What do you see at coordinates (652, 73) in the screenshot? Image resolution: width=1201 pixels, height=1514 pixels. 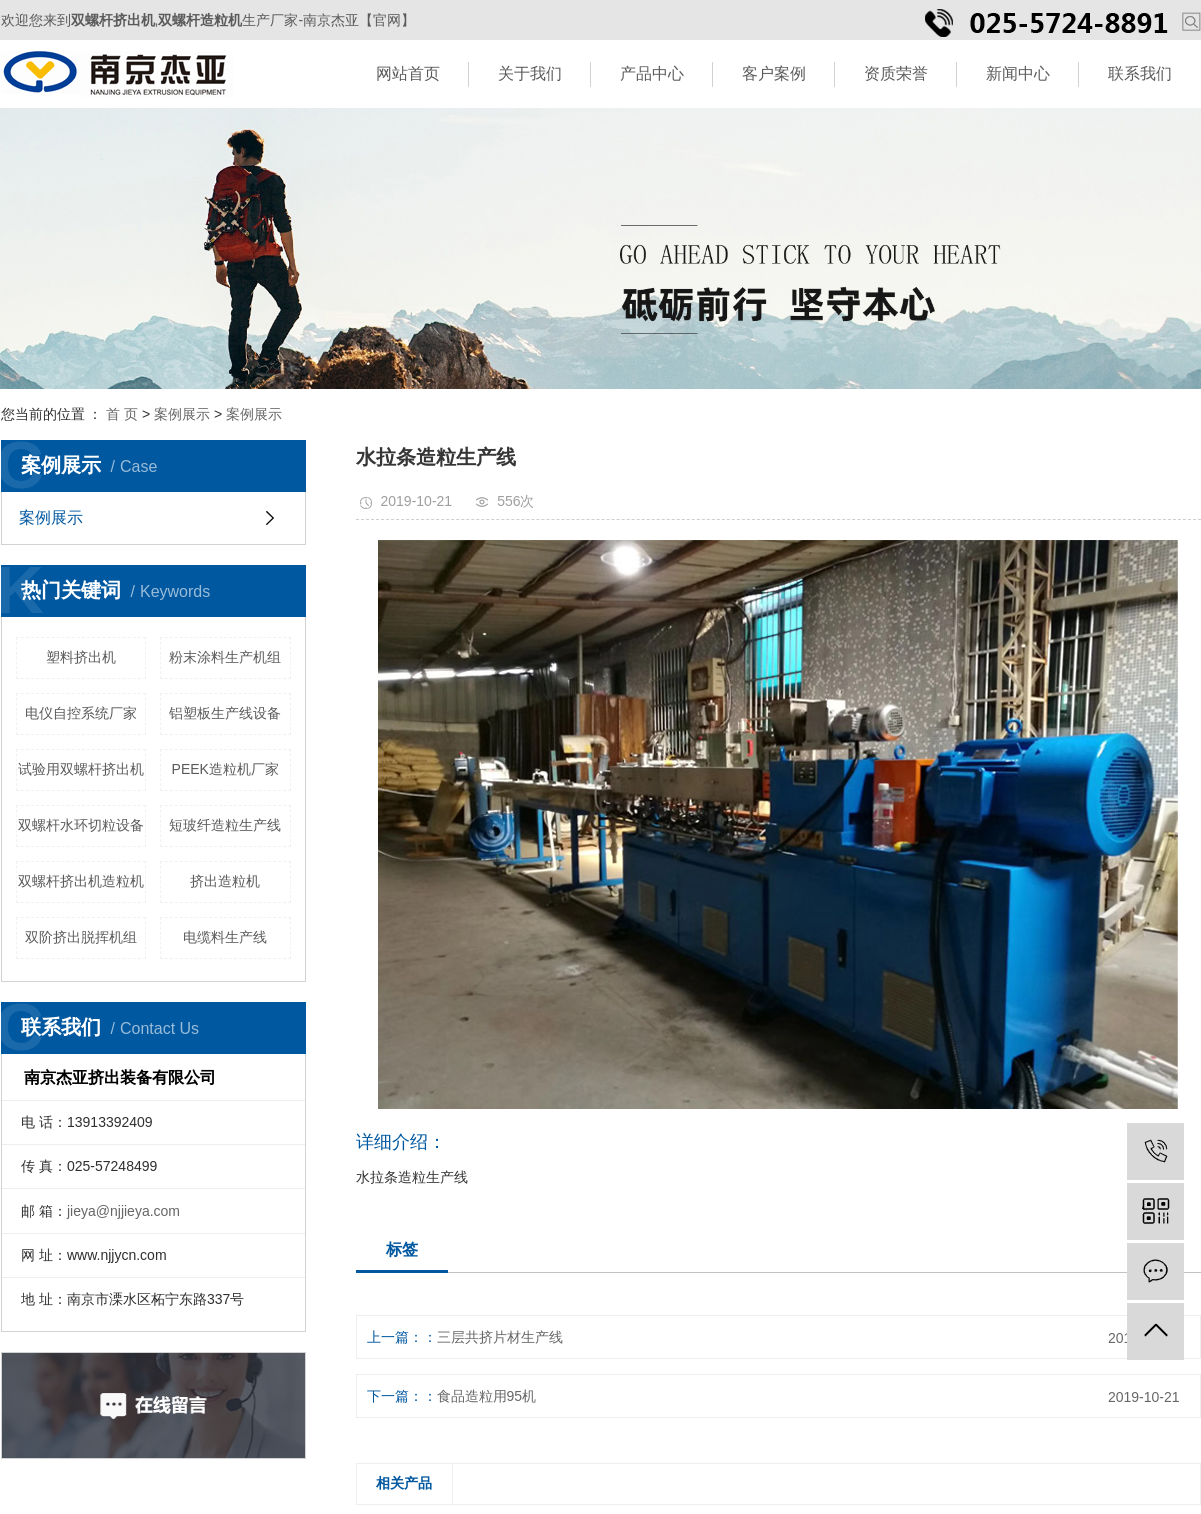 I see `产品中心` at bounding box center [652, 73].